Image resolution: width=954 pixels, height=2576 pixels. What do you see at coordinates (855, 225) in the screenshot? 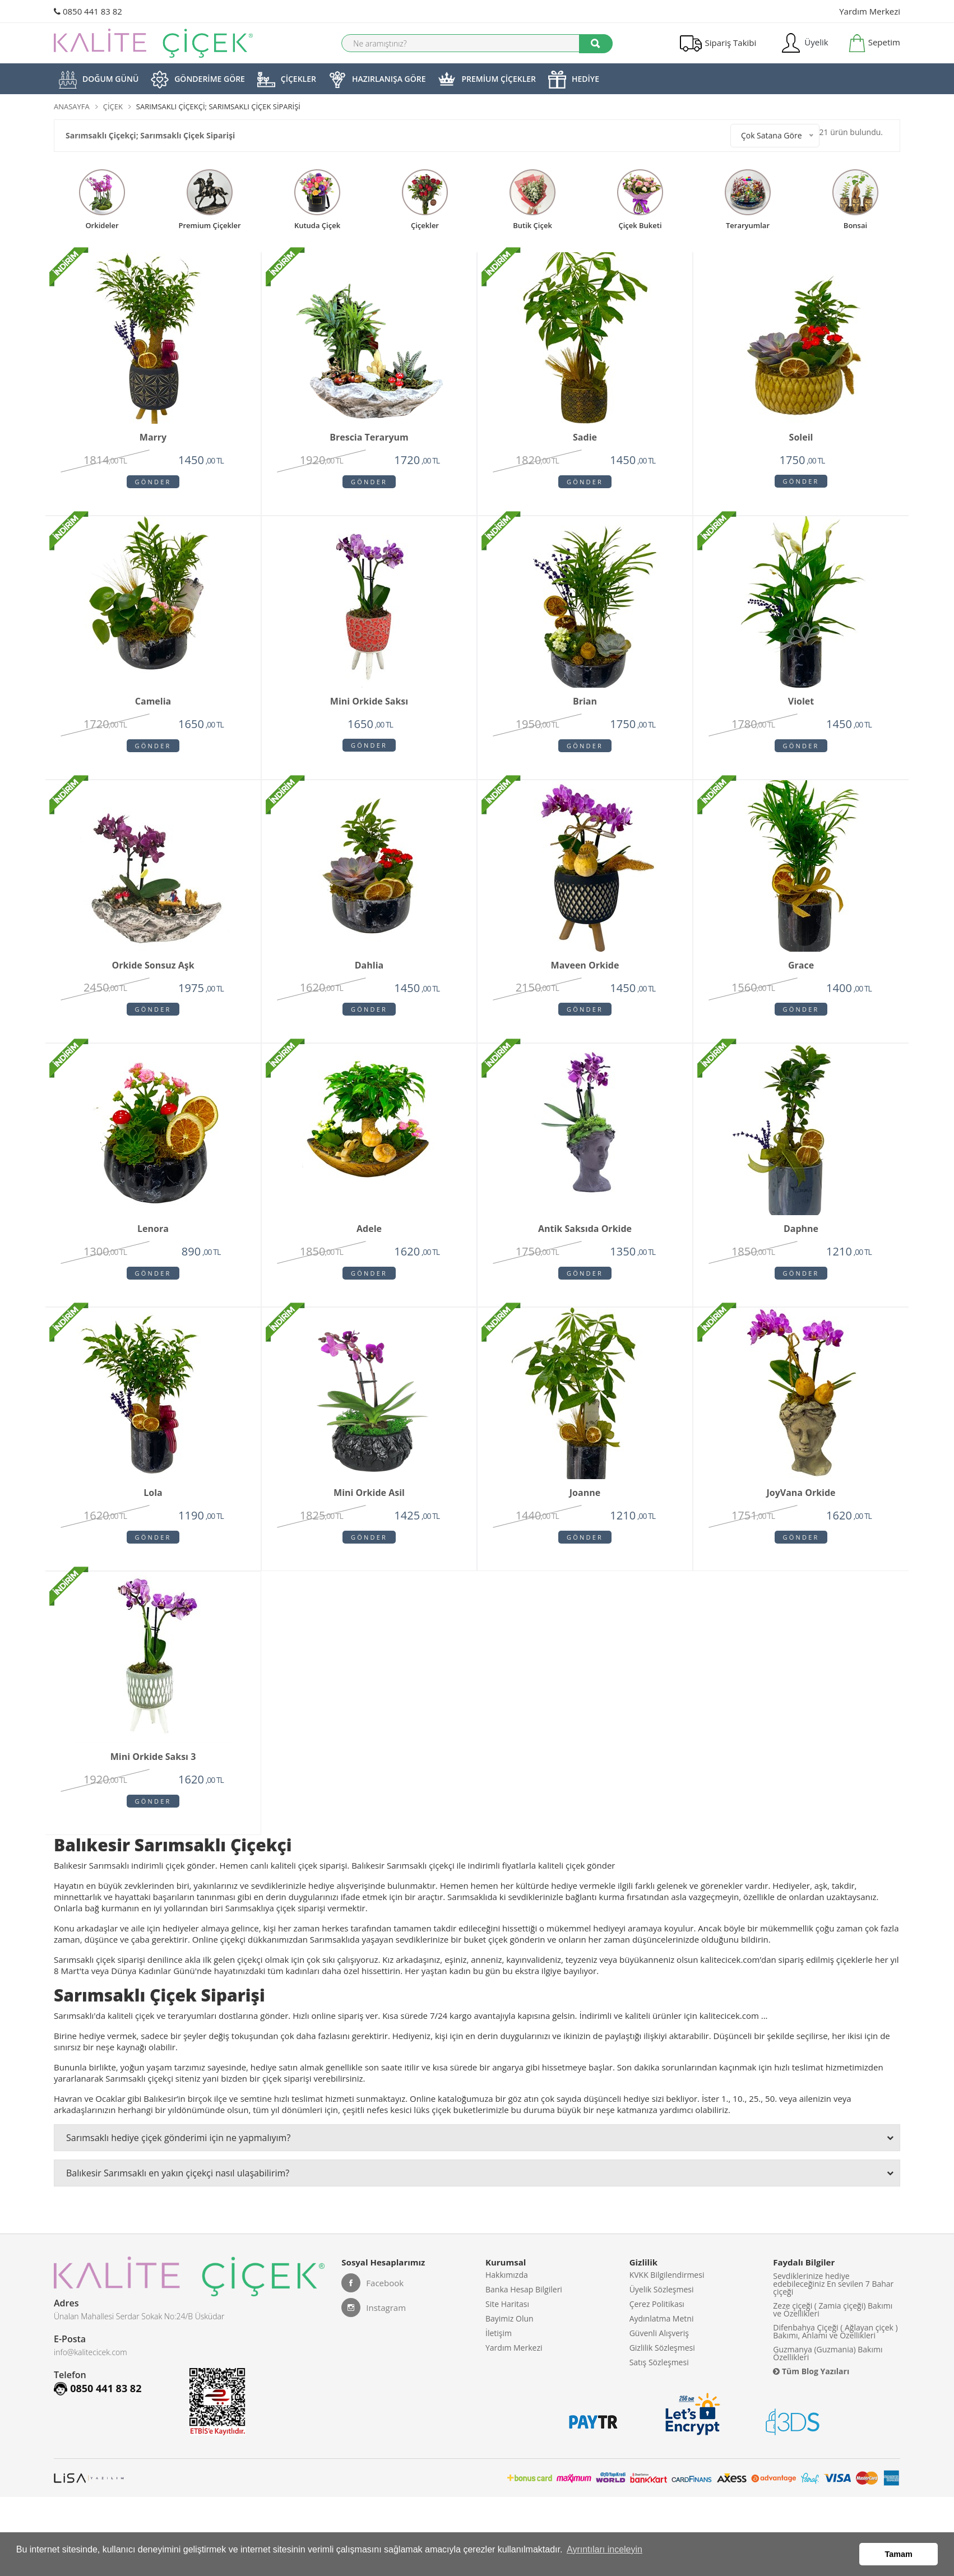
I see `Bonsai` at bounding box center [855, 225].